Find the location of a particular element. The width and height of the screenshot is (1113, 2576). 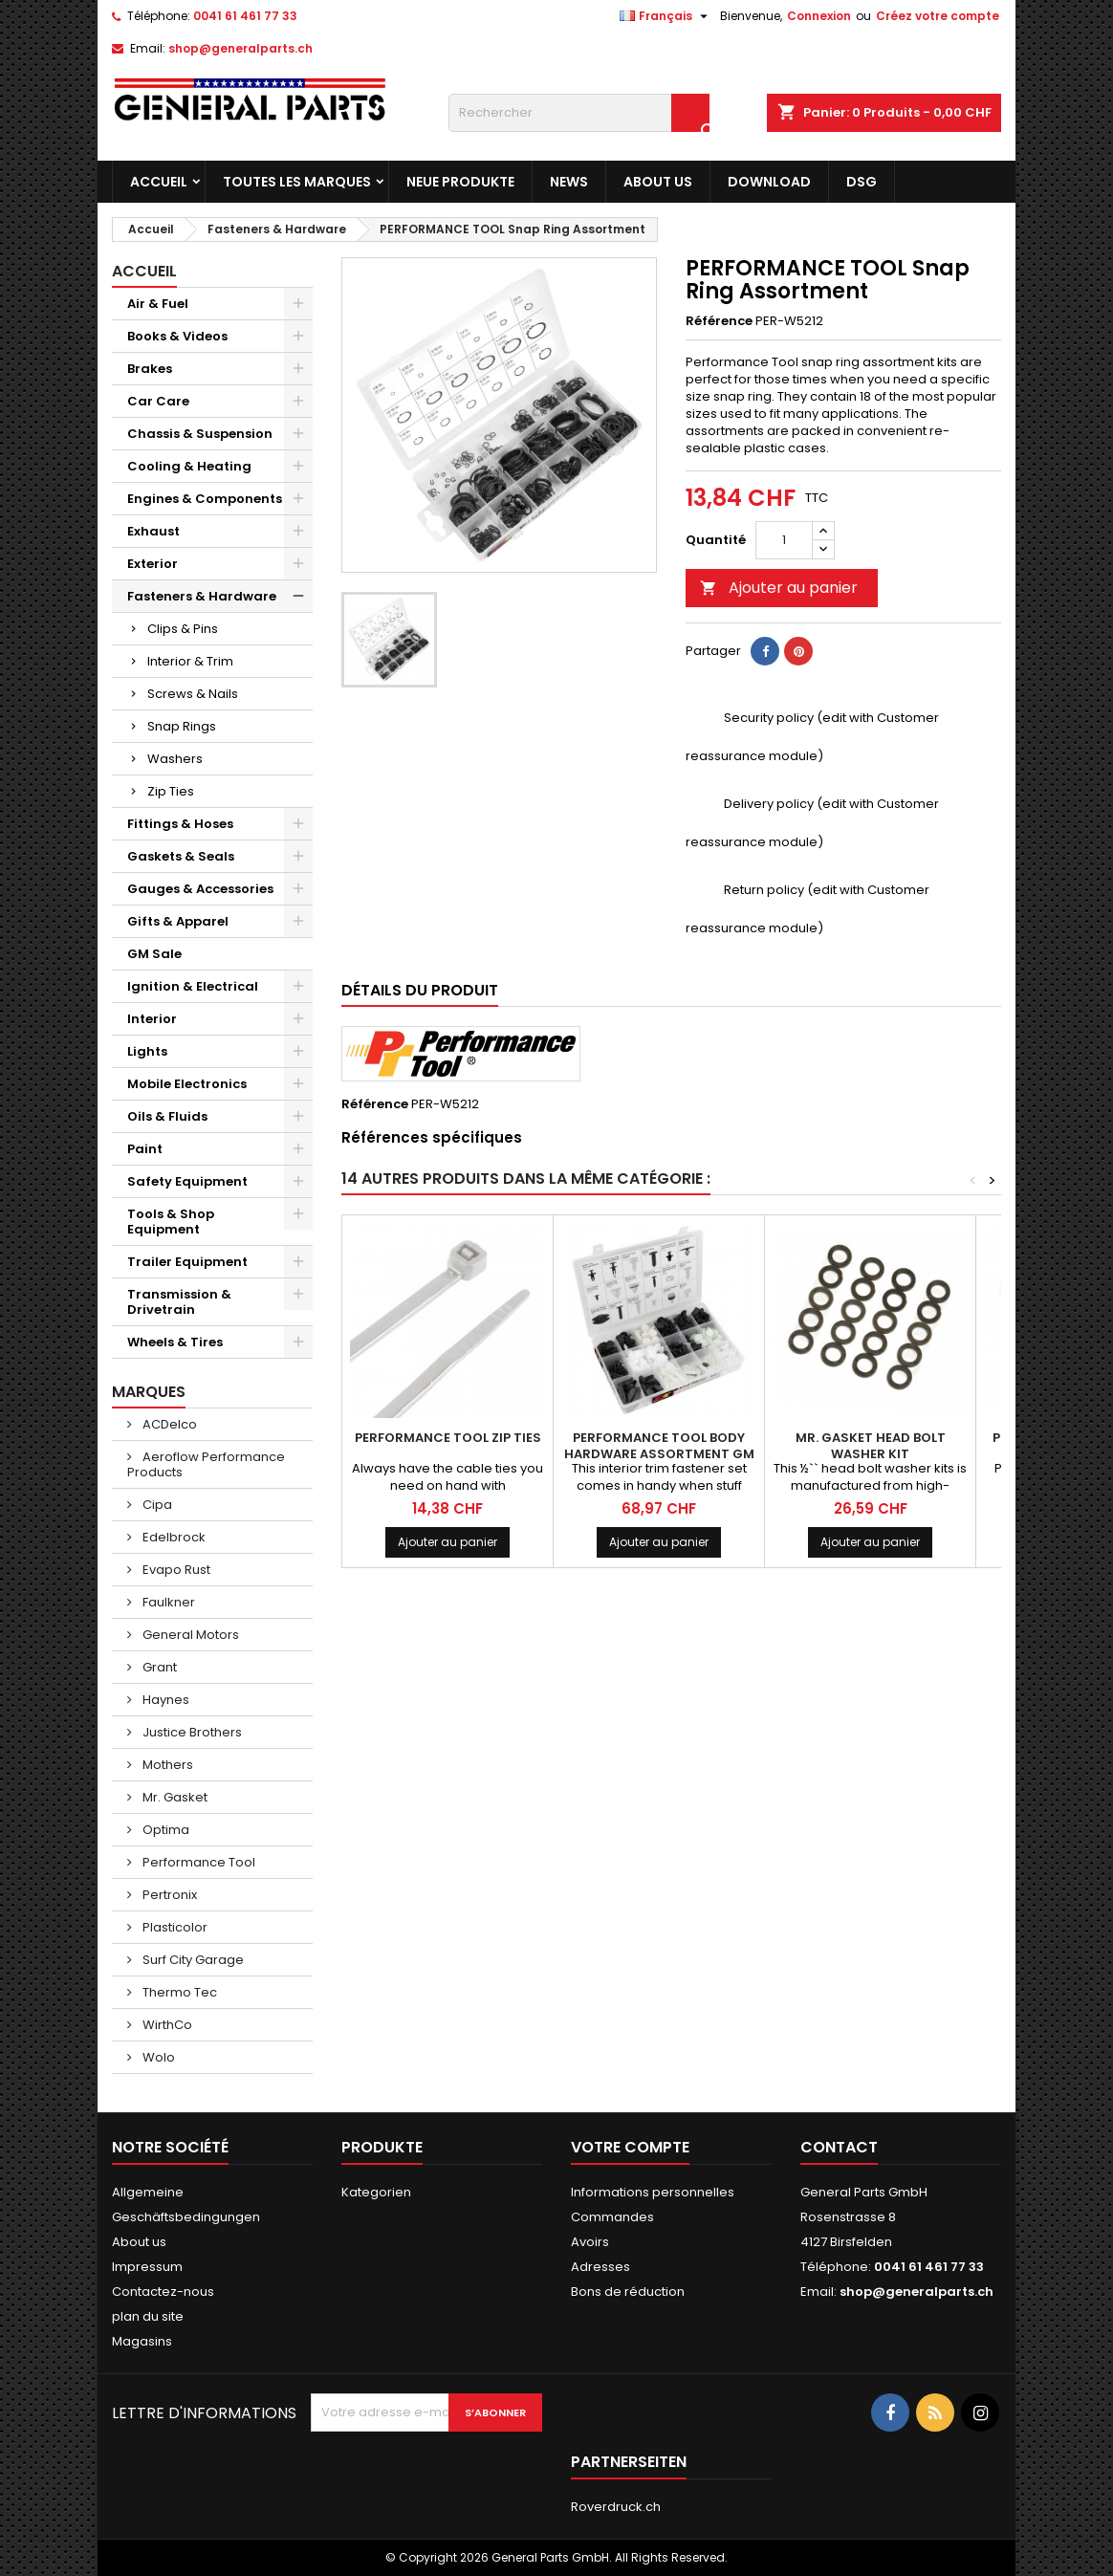

Evapo Rust is located at coordinates (175, 1570).